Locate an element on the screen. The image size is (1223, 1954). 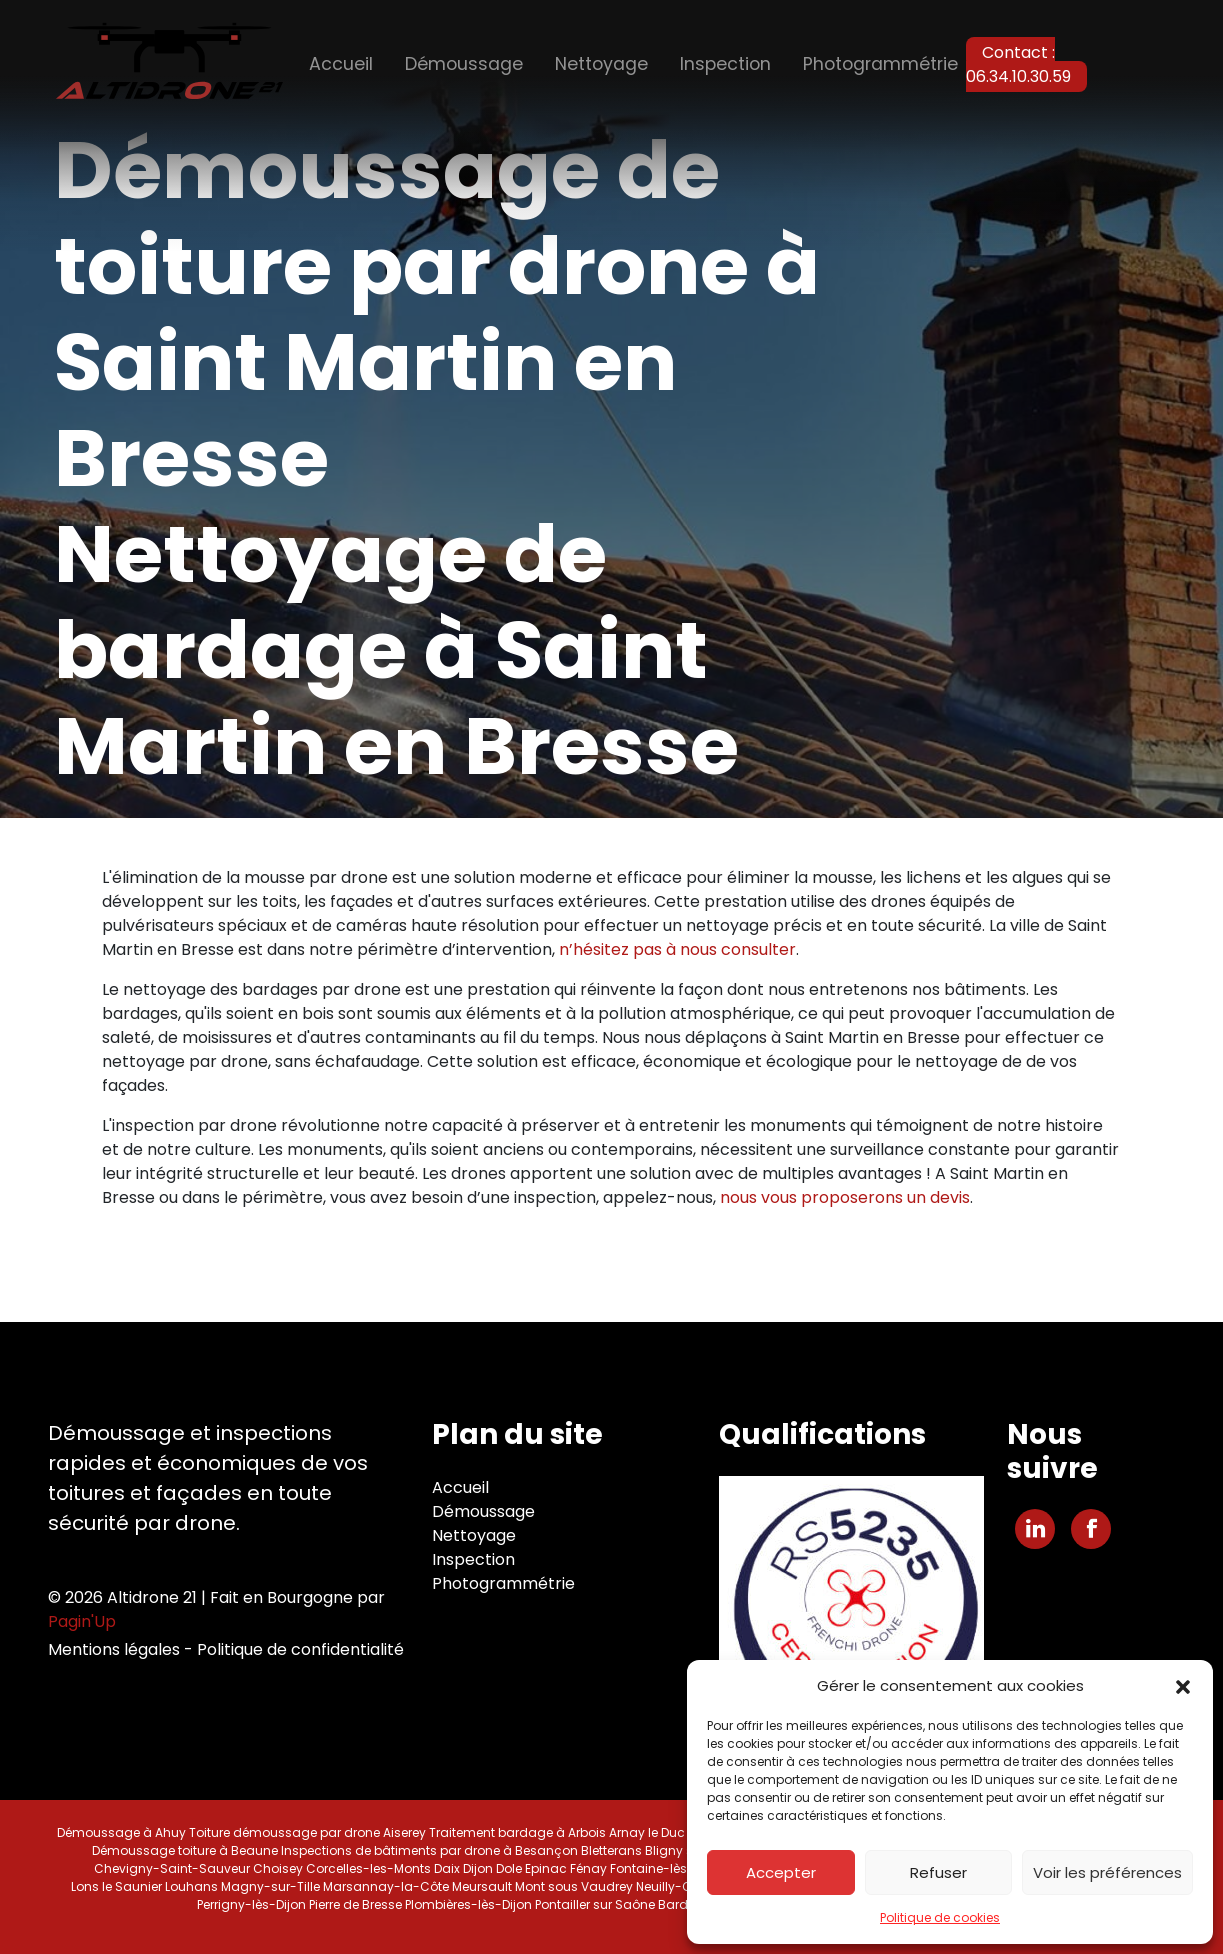
Chevigny-Saint-Sauveur is located at coordinates (172, 1868).